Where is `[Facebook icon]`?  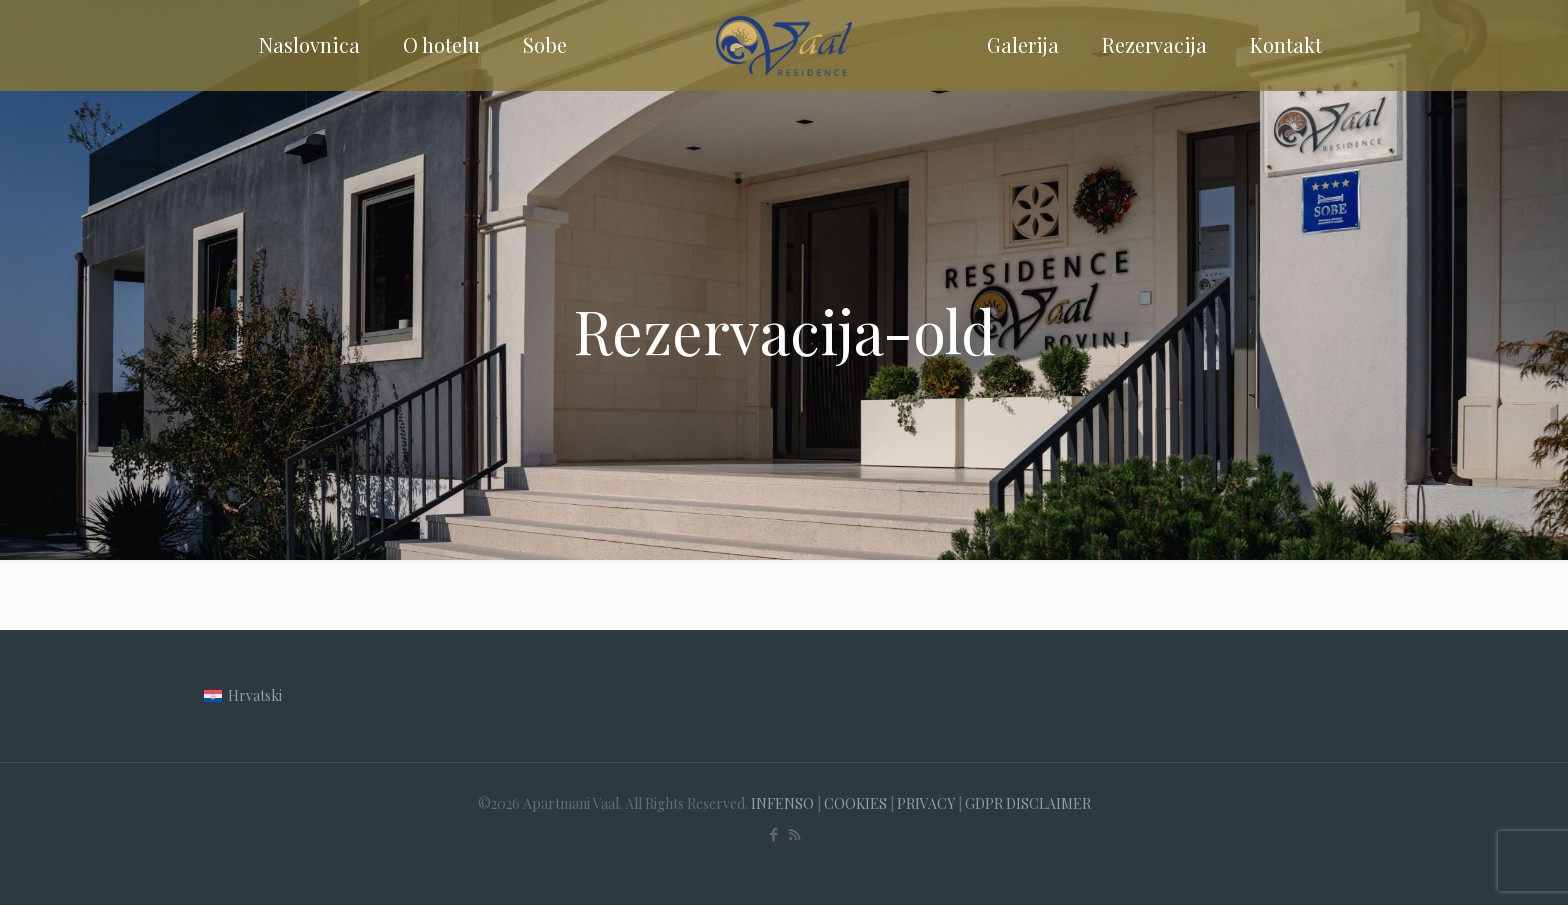
[Facebook icon] is located at coordinates (773, 834).